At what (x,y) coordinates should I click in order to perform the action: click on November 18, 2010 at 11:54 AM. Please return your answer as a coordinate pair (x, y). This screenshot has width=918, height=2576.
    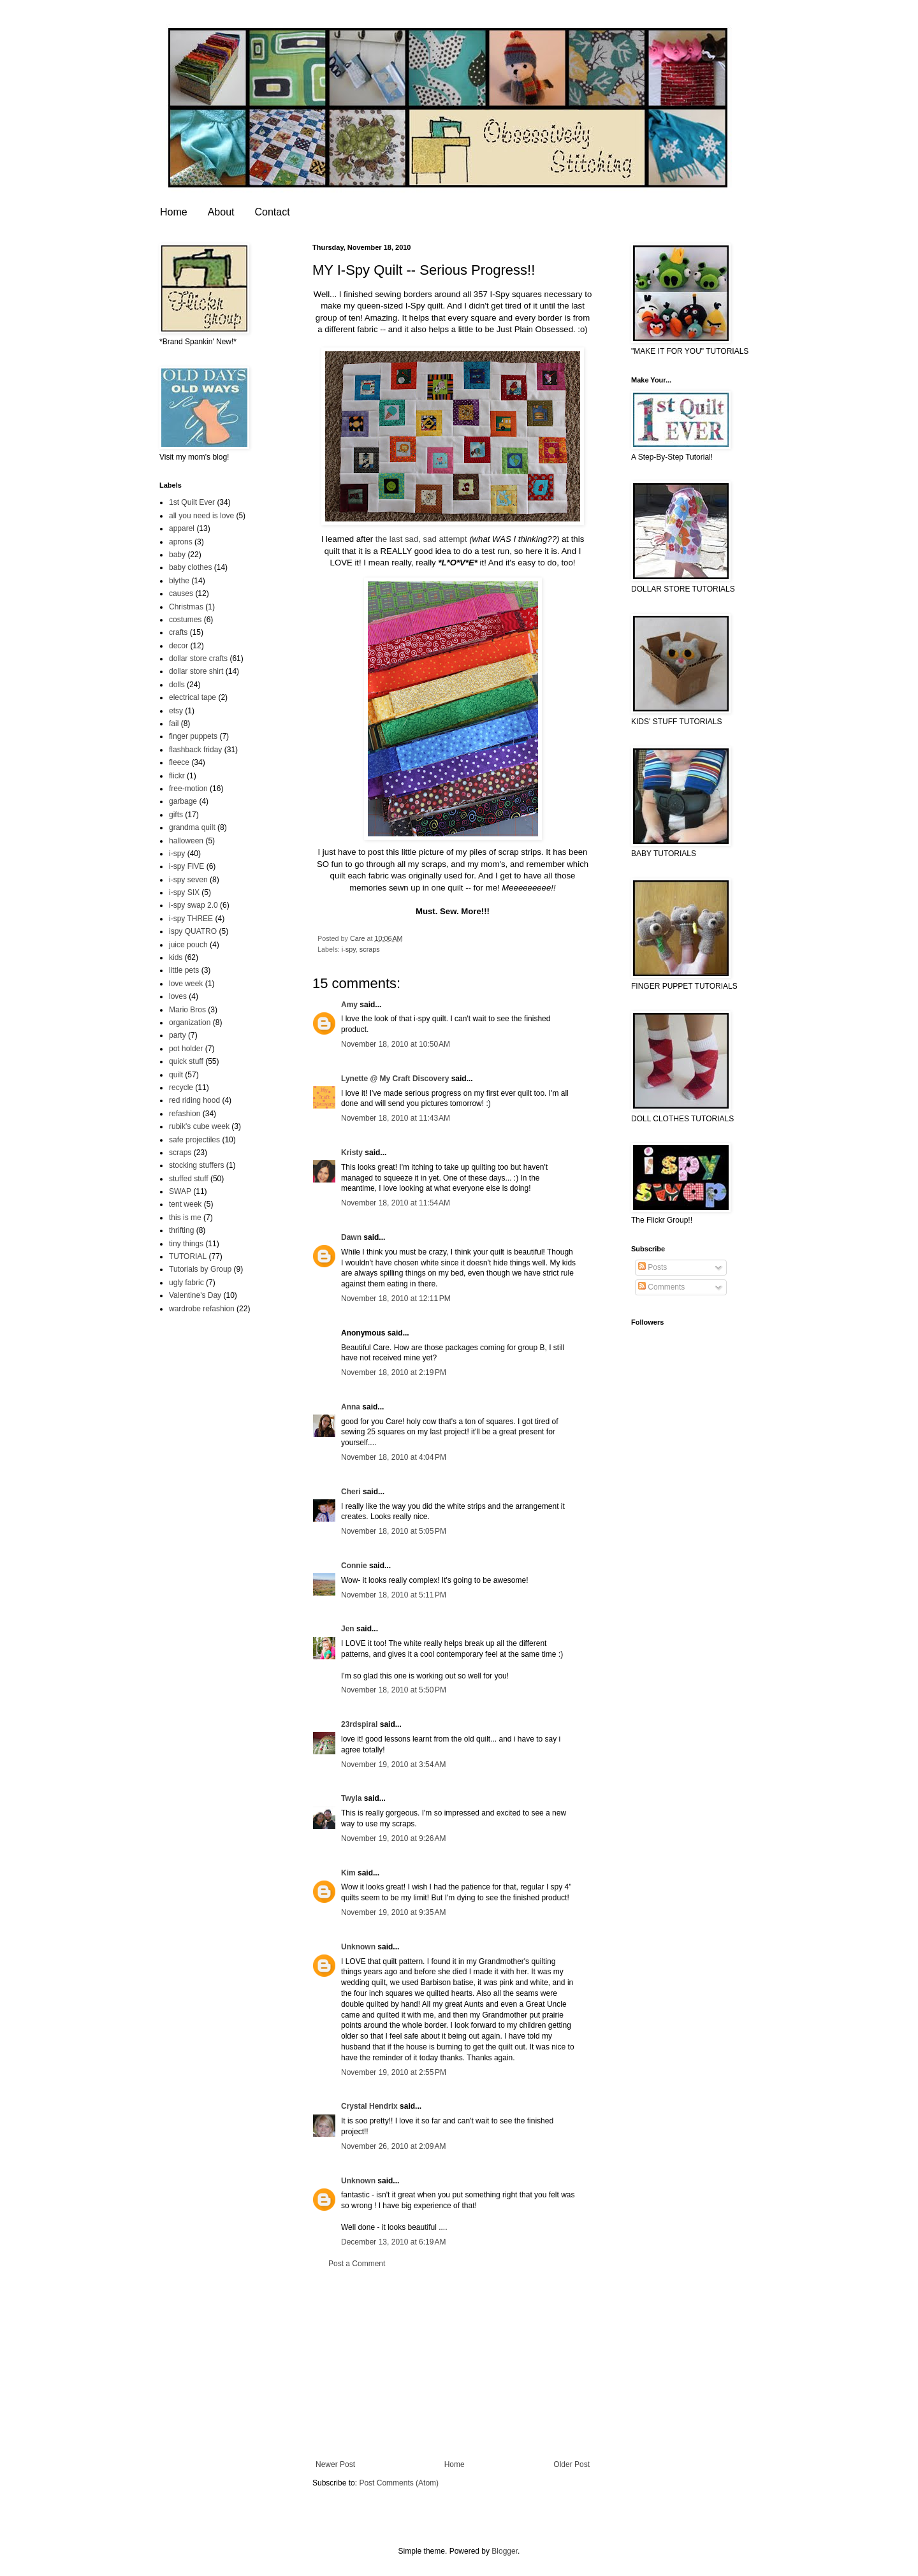
    Looking at the image, I should click on (395, 1202).